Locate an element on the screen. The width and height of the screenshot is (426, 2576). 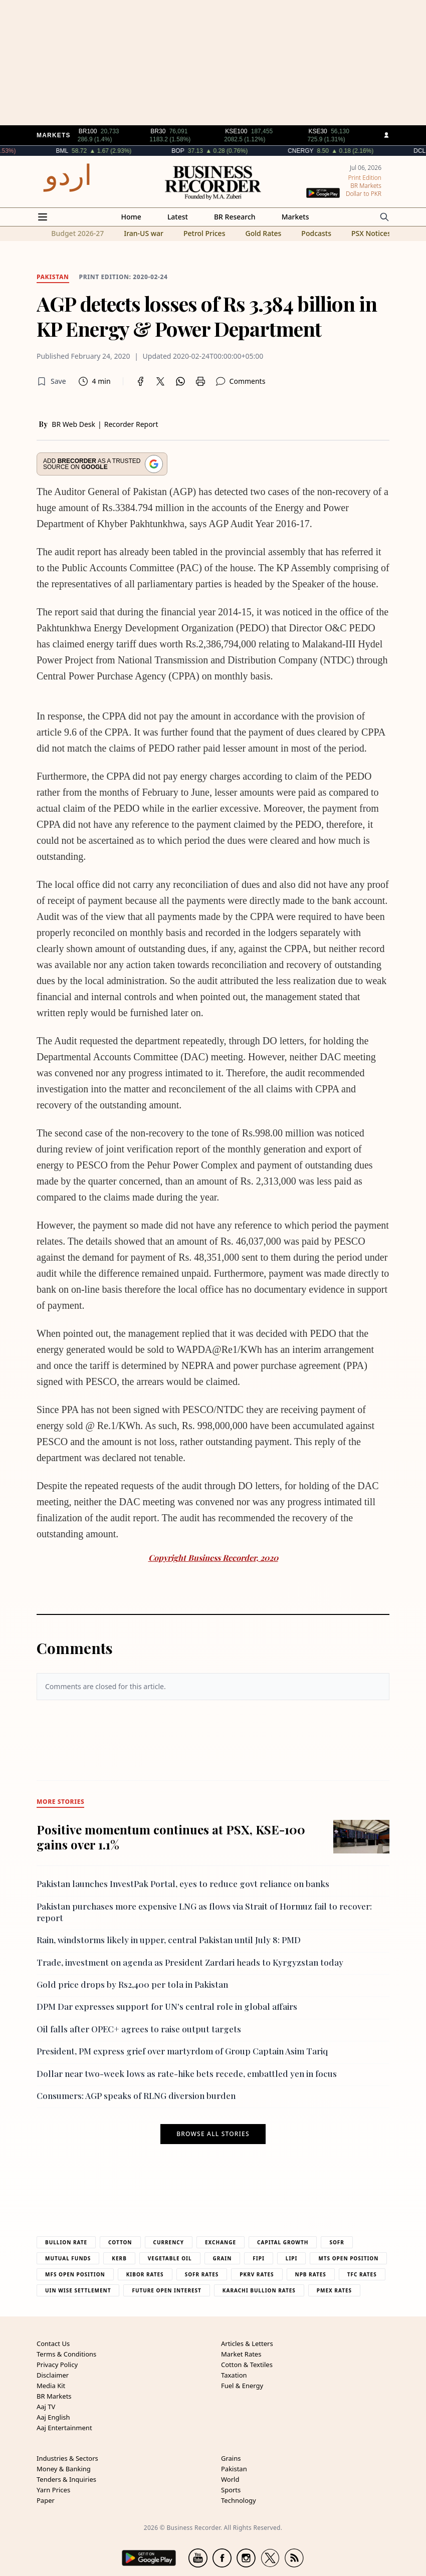
BR Markets is located at coordinates (54, 2396).